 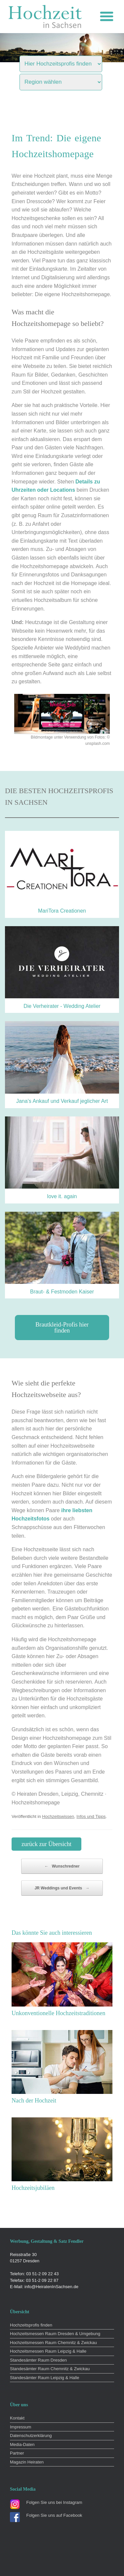 What do you see at coordinates (48, 2351) in the screenshot?
I see `Hochzeitsmessen Raum Leipzig & Halle` at bounding box center [48, 2351].